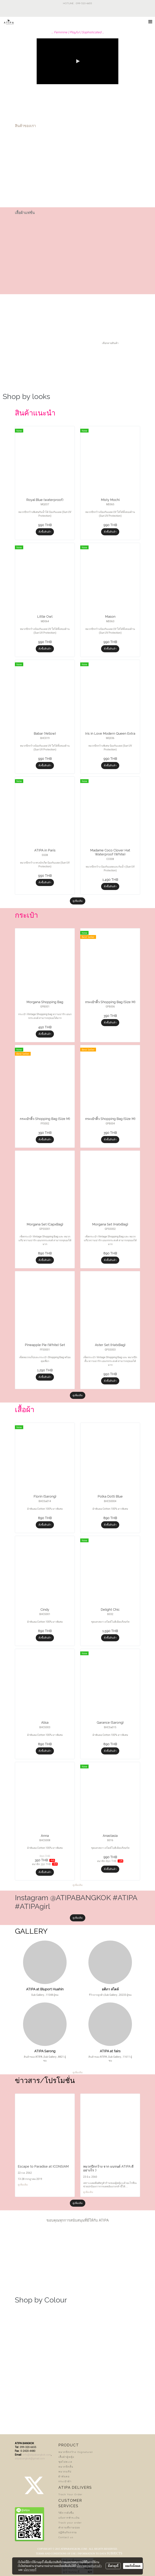 The image size is (155, 2576). I want to click on สั่งซื้อสินค้า, so click(44, 531).